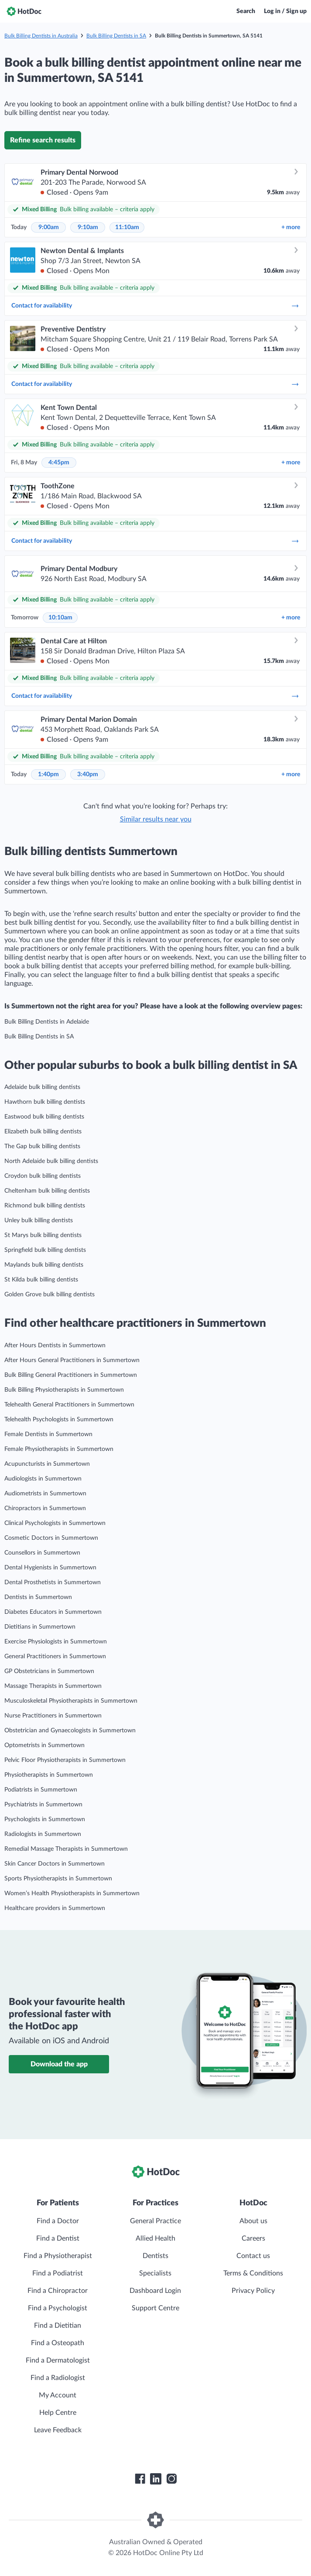 The height and width of the screenshot is (2576, 311). I want to click on Exercise Physiologists in Summertown, so click(55, 1642).